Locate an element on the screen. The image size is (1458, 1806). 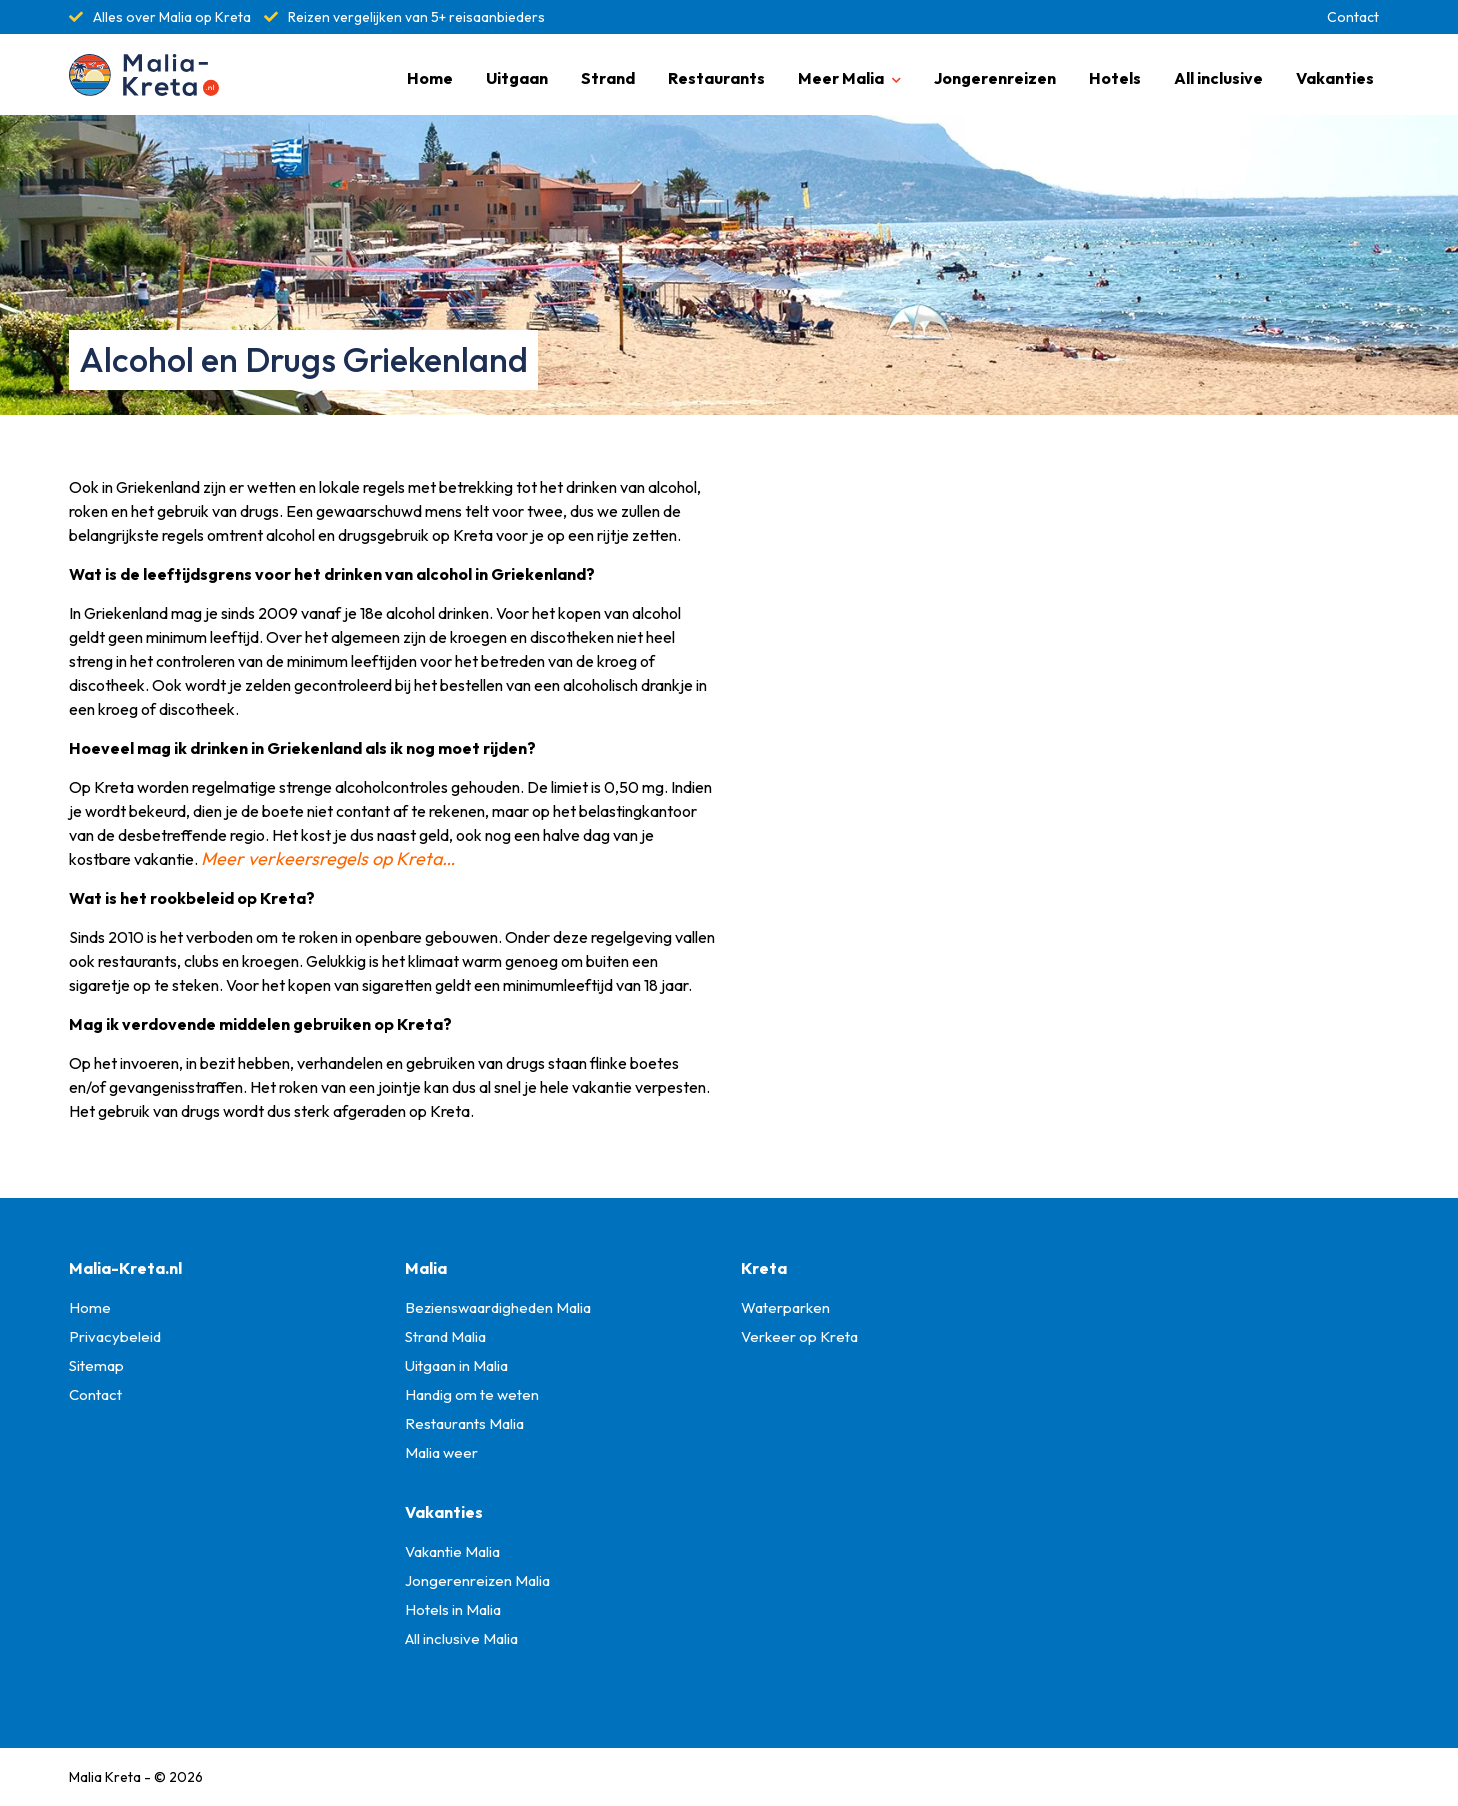
Strand Malia is located at coordinates (445, 1336).